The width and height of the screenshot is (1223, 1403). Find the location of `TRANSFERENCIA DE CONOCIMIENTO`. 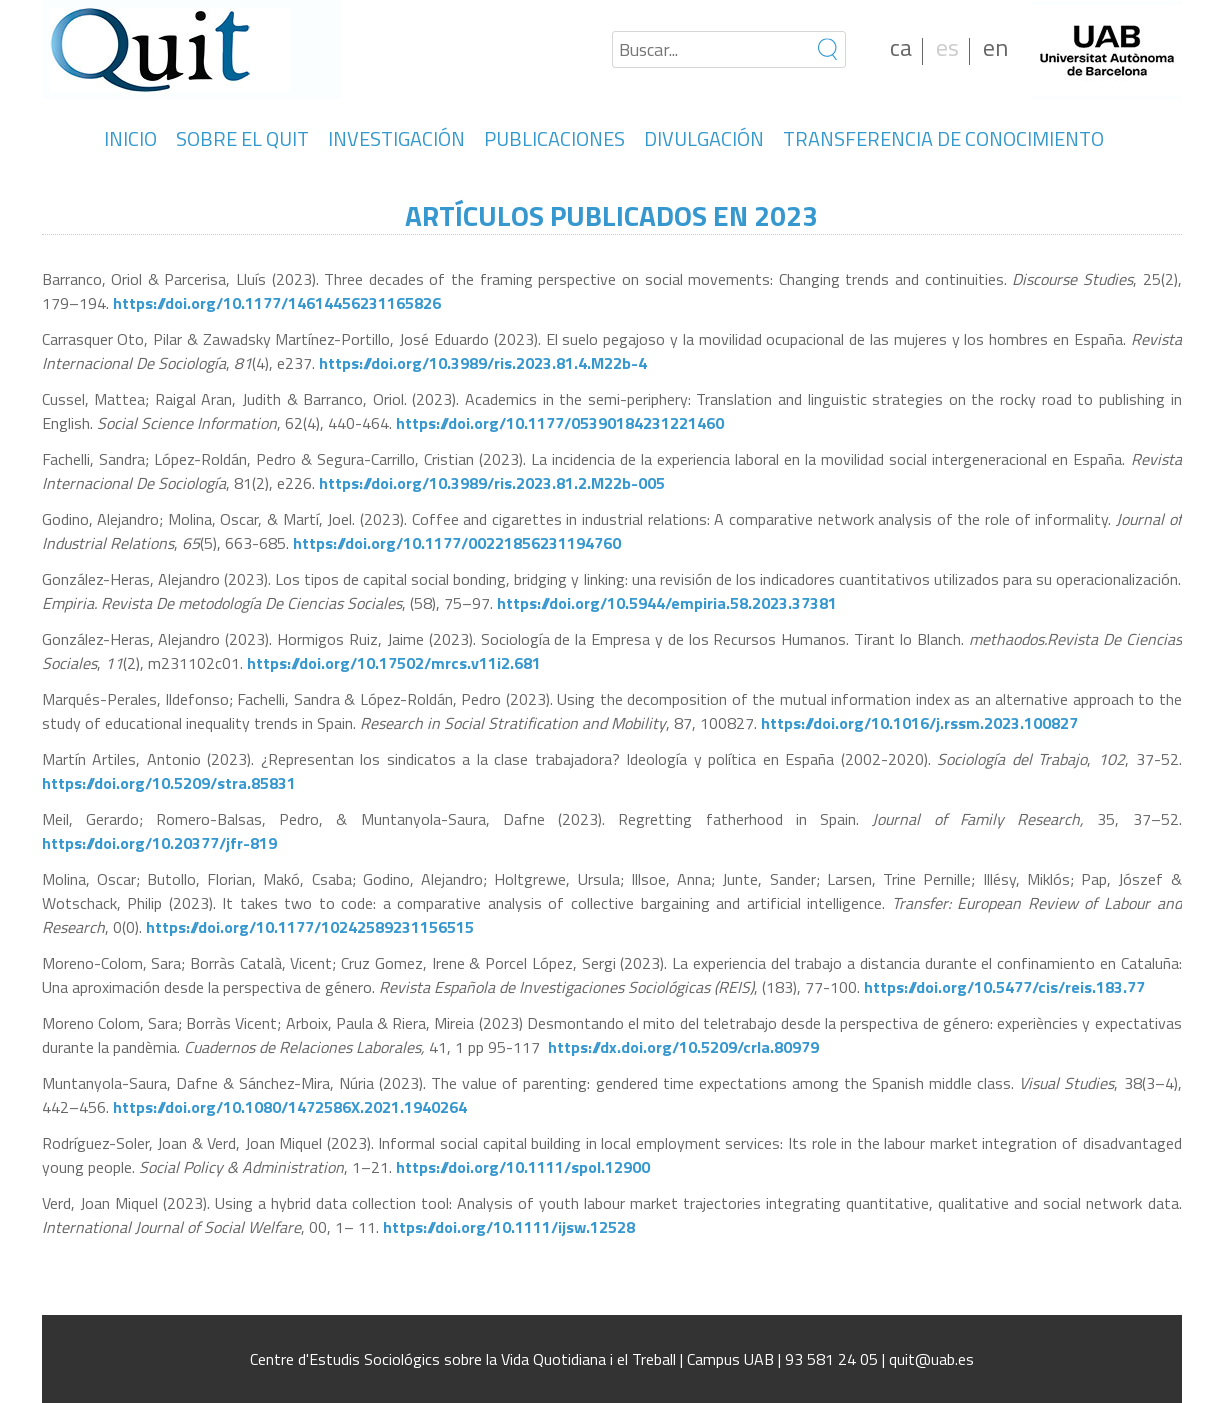

TRANSFERENCIA DE CONOCIMIENTO is located at coordinates (943, 138).